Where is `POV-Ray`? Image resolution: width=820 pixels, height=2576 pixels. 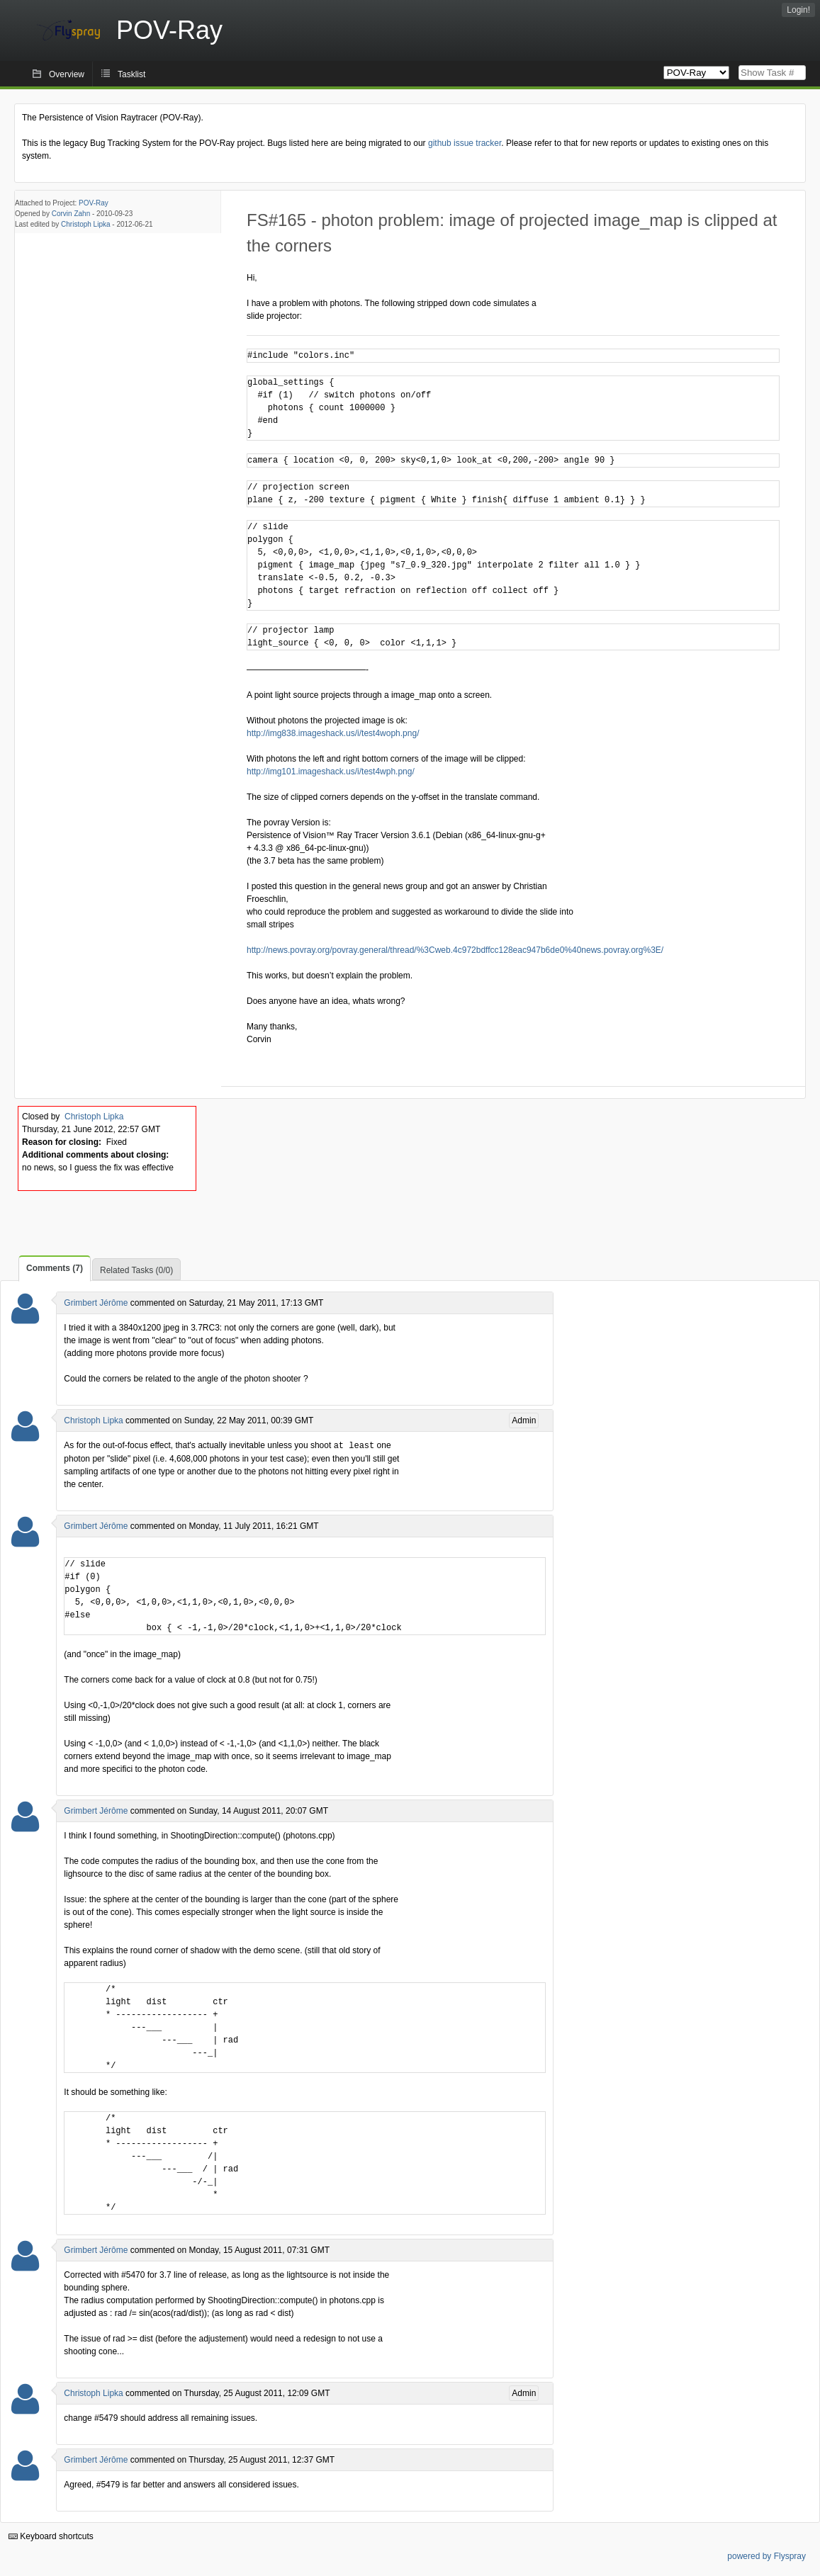 POV-Ray is located at coordinates (93, 203).